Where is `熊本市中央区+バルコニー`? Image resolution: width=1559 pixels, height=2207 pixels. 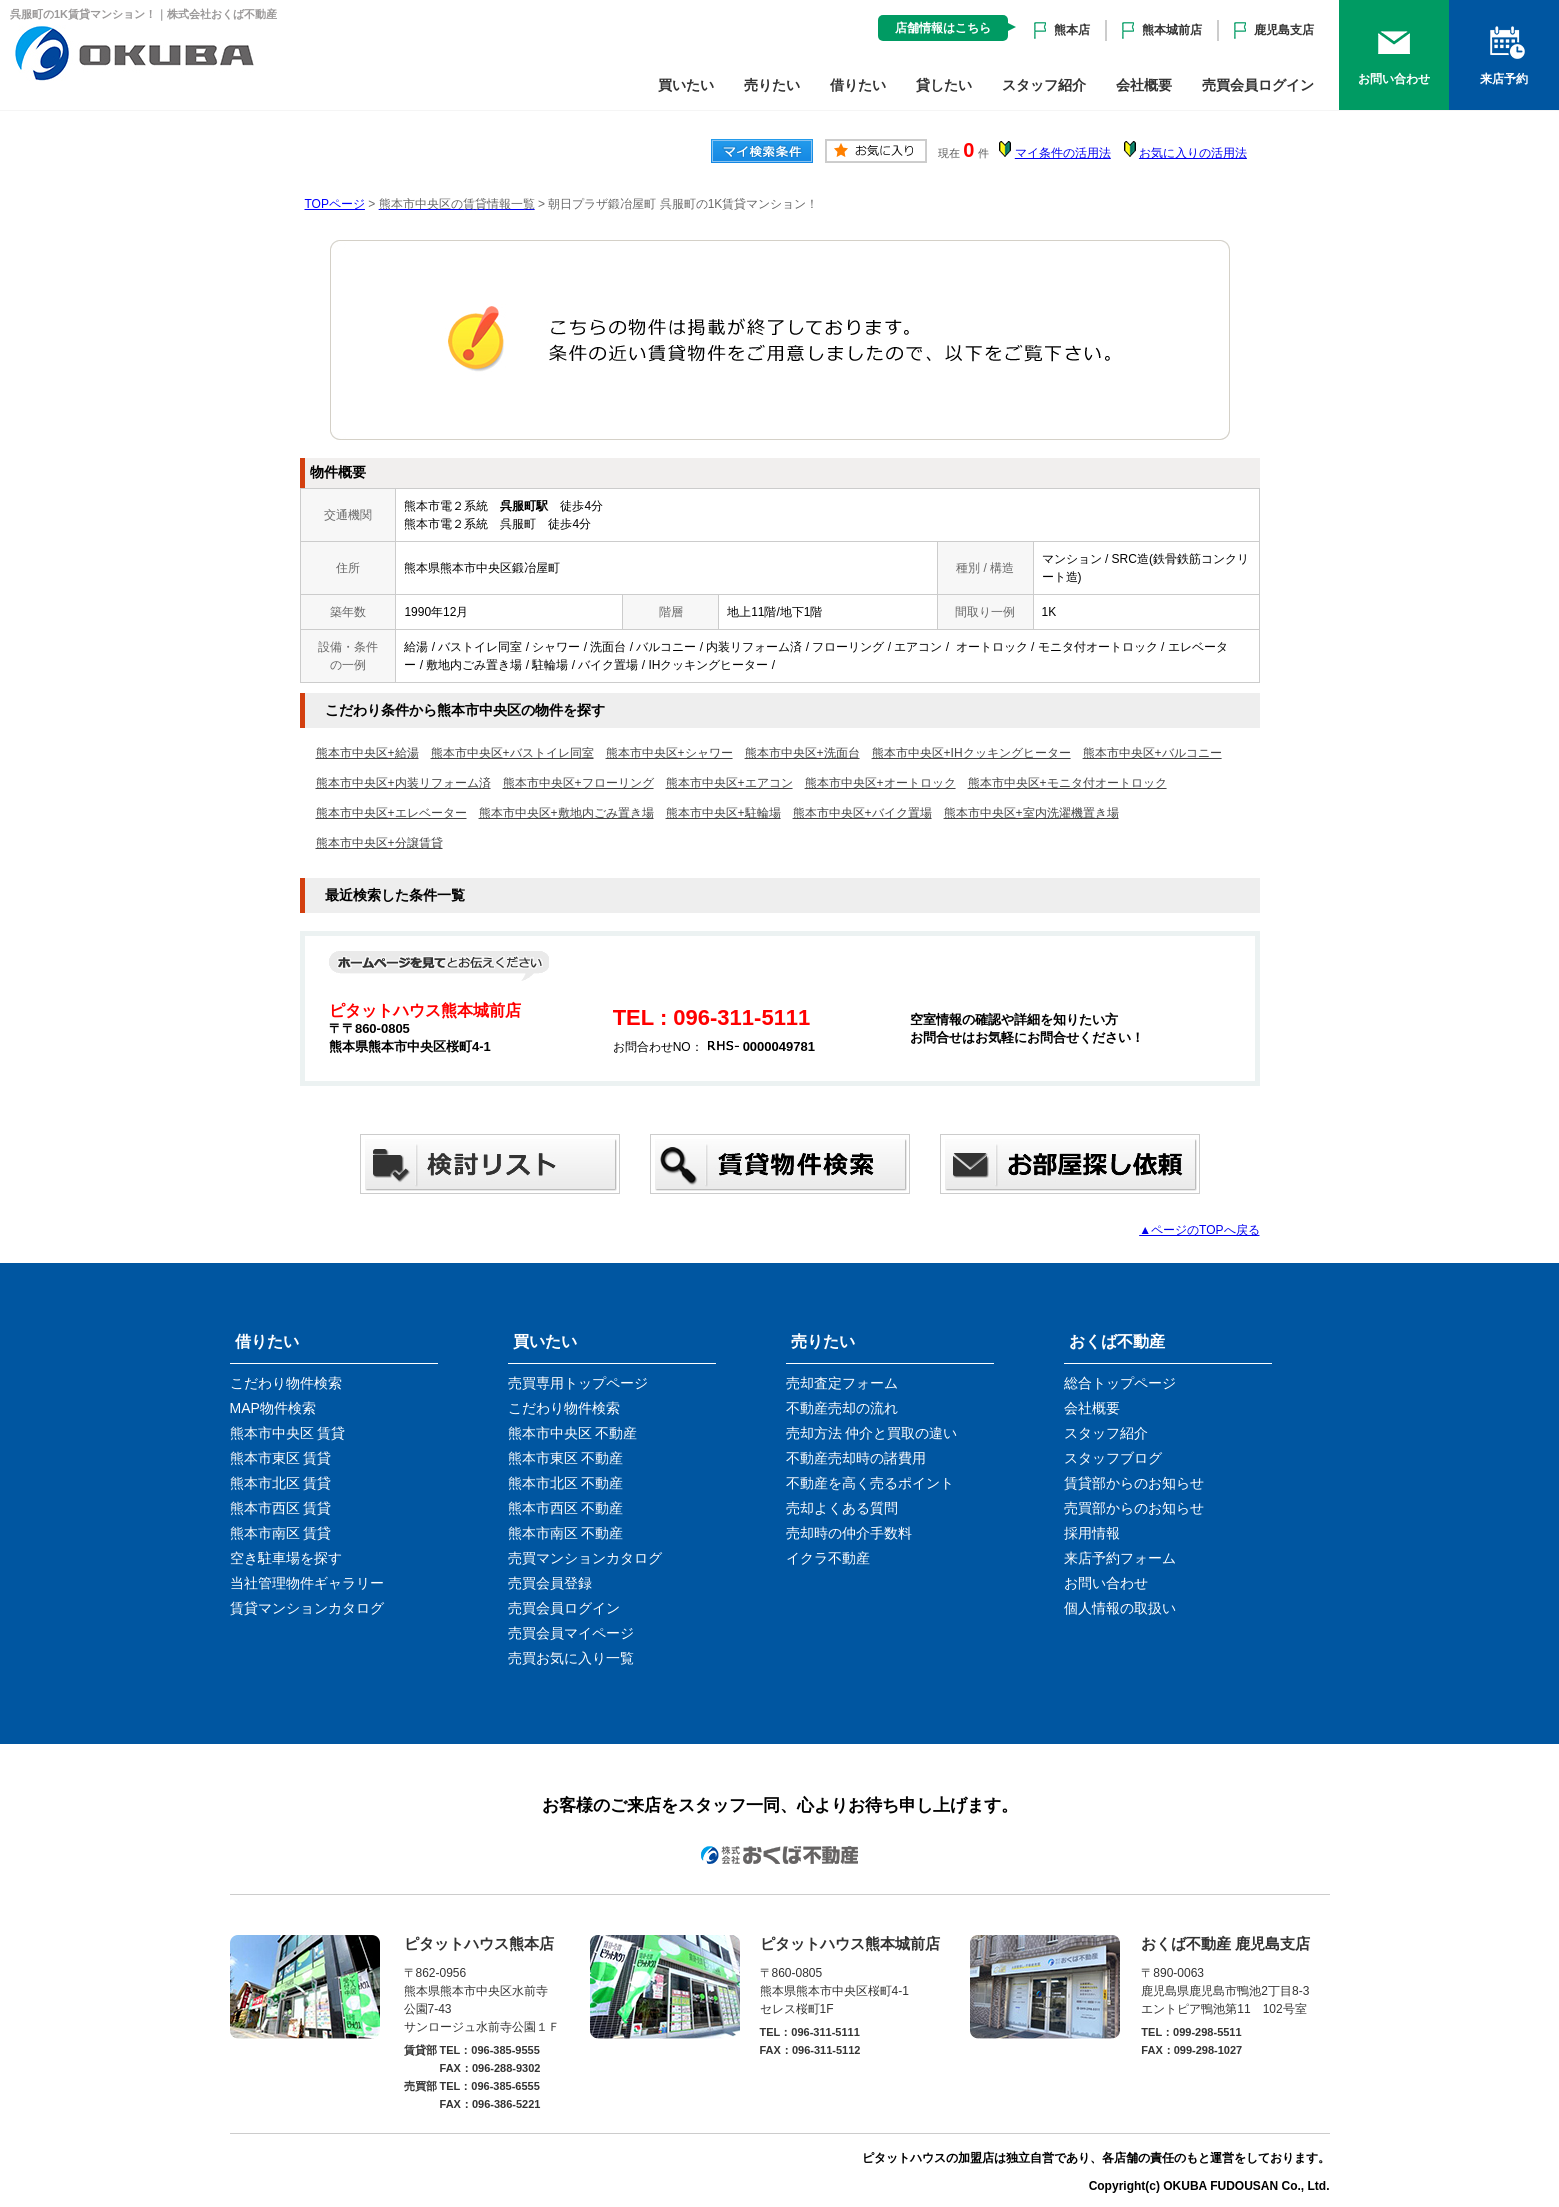
熊本市中央区+バルコニー is located at coordinates (1152, 753).